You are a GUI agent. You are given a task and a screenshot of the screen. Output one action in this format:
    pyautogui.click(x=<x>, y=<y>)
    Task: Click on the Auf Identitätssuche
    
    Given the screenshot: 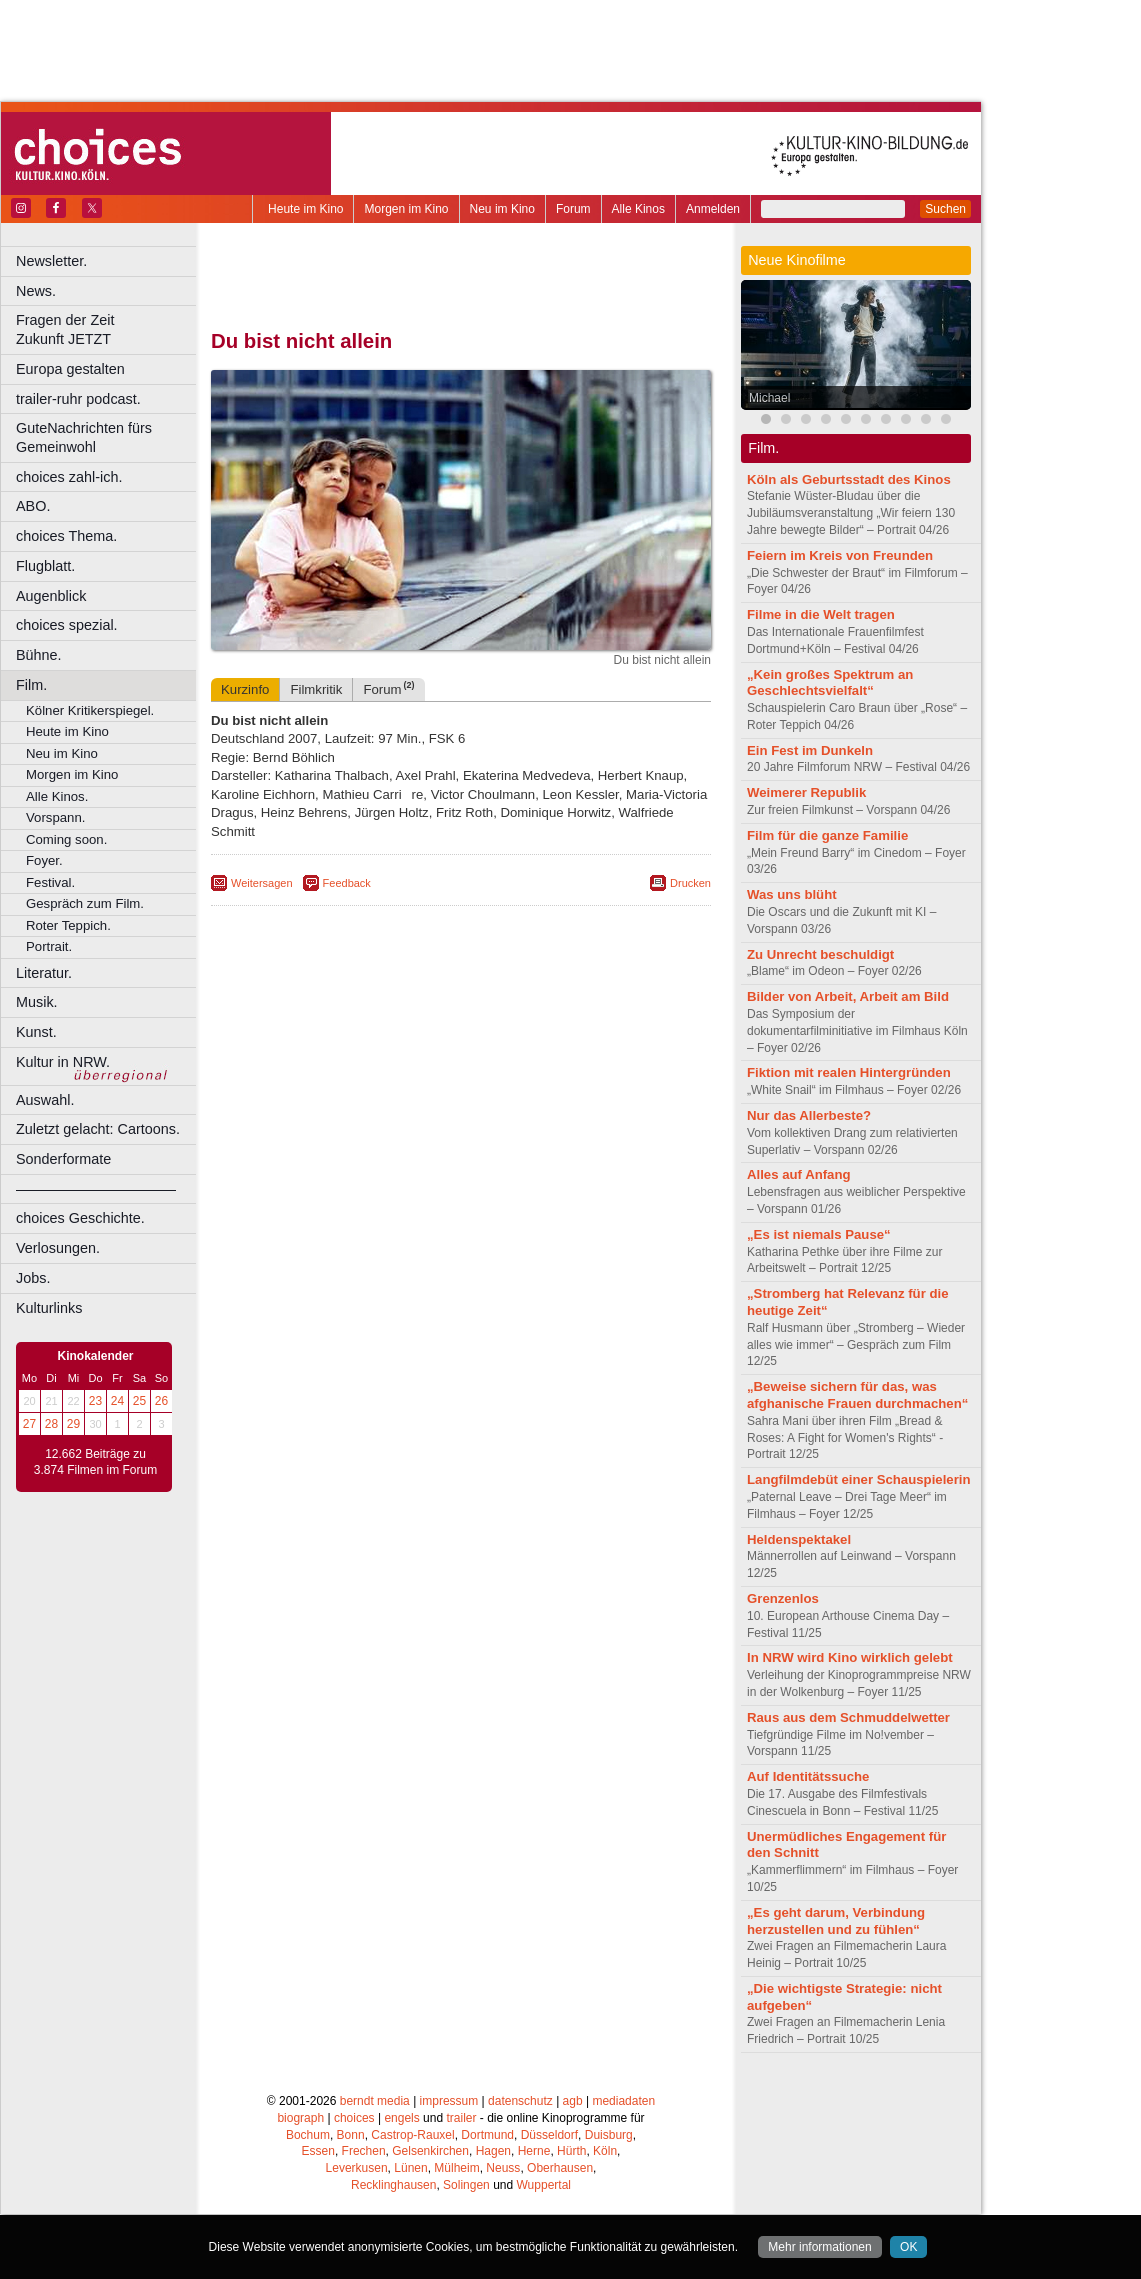 What is the action you would take?
    pyautogui.click(x=808, y=1776)
    